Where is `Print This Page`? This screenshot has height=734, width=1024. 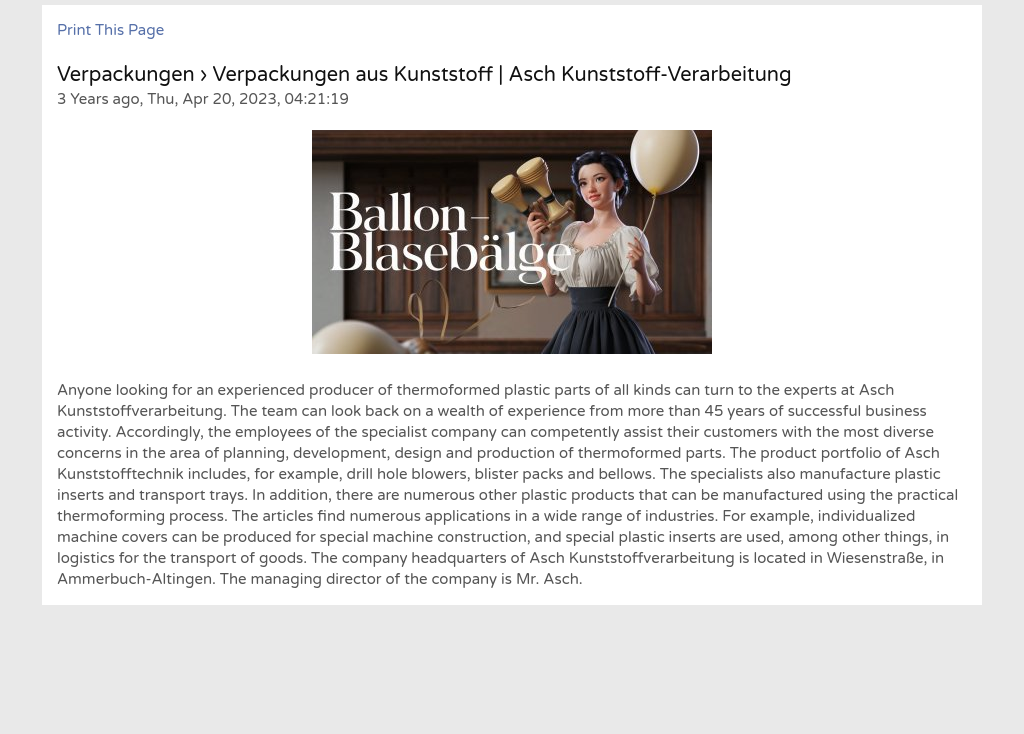 Print This Page is located at coordinates (110, 30).